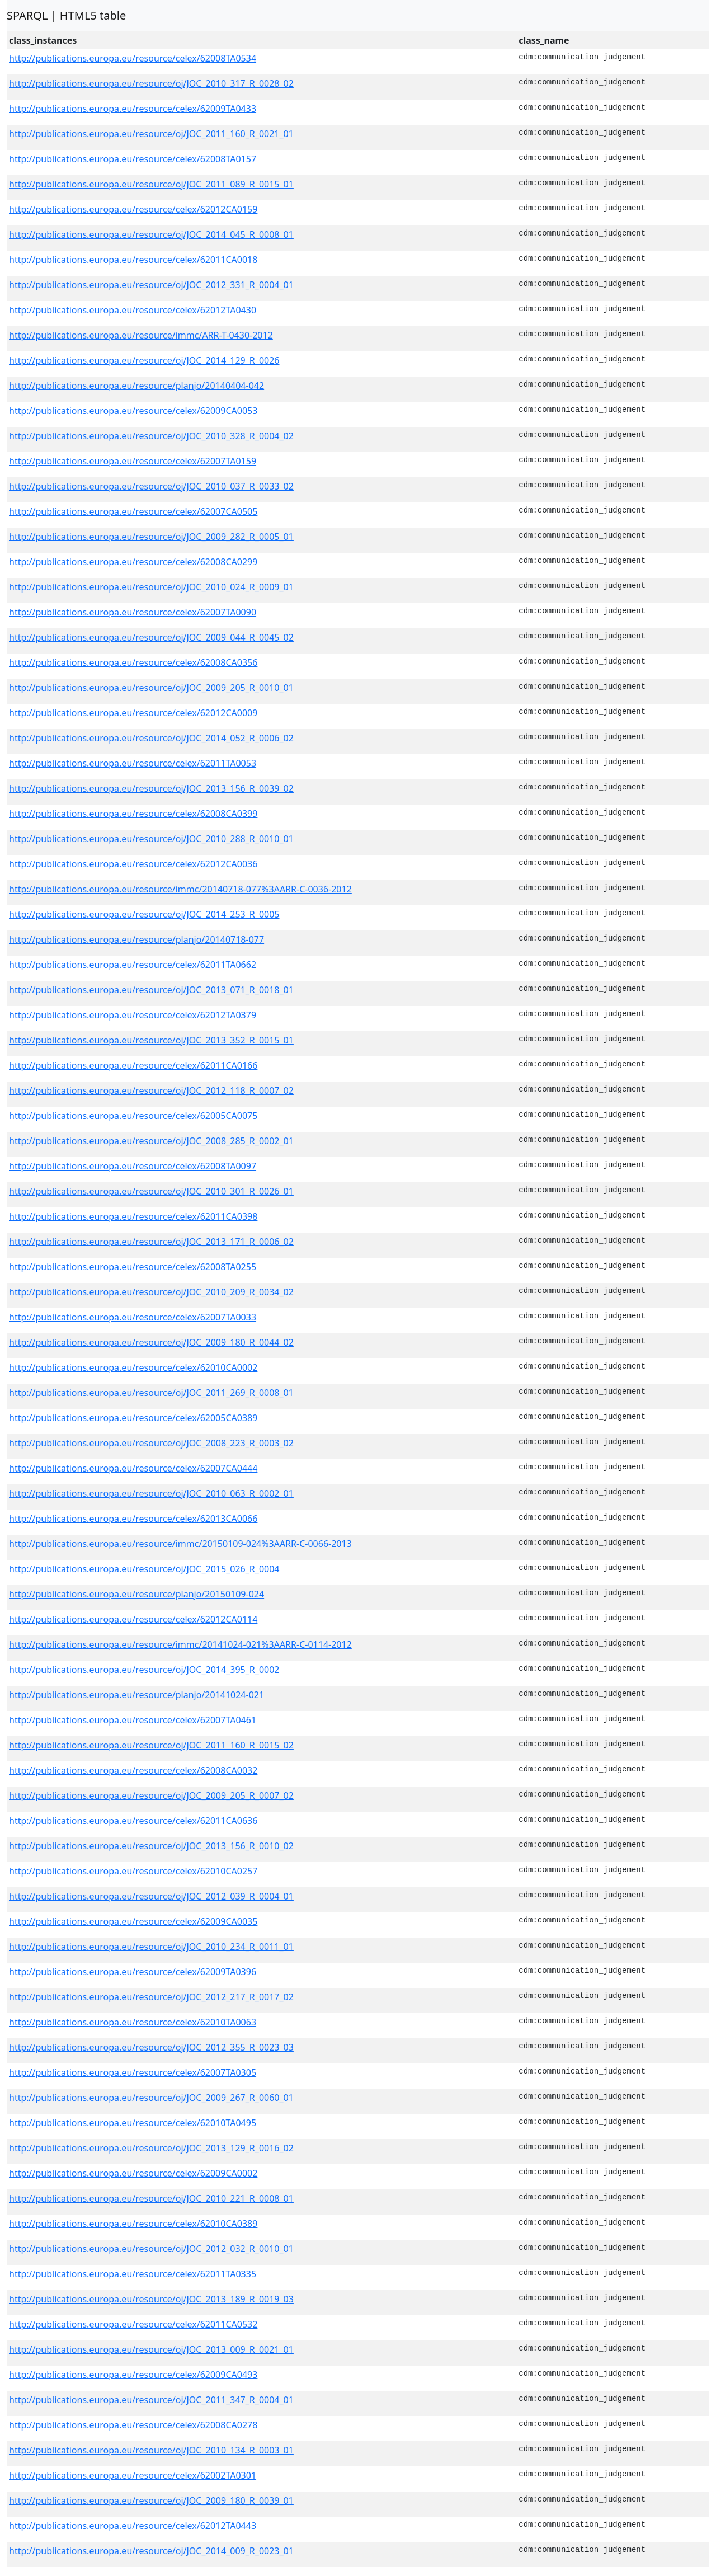  Describe the element at coordinates (133, 1821) in the screenshot. I see `http://publications.europa.eu/resource/celex/62011CA0636` at that location.